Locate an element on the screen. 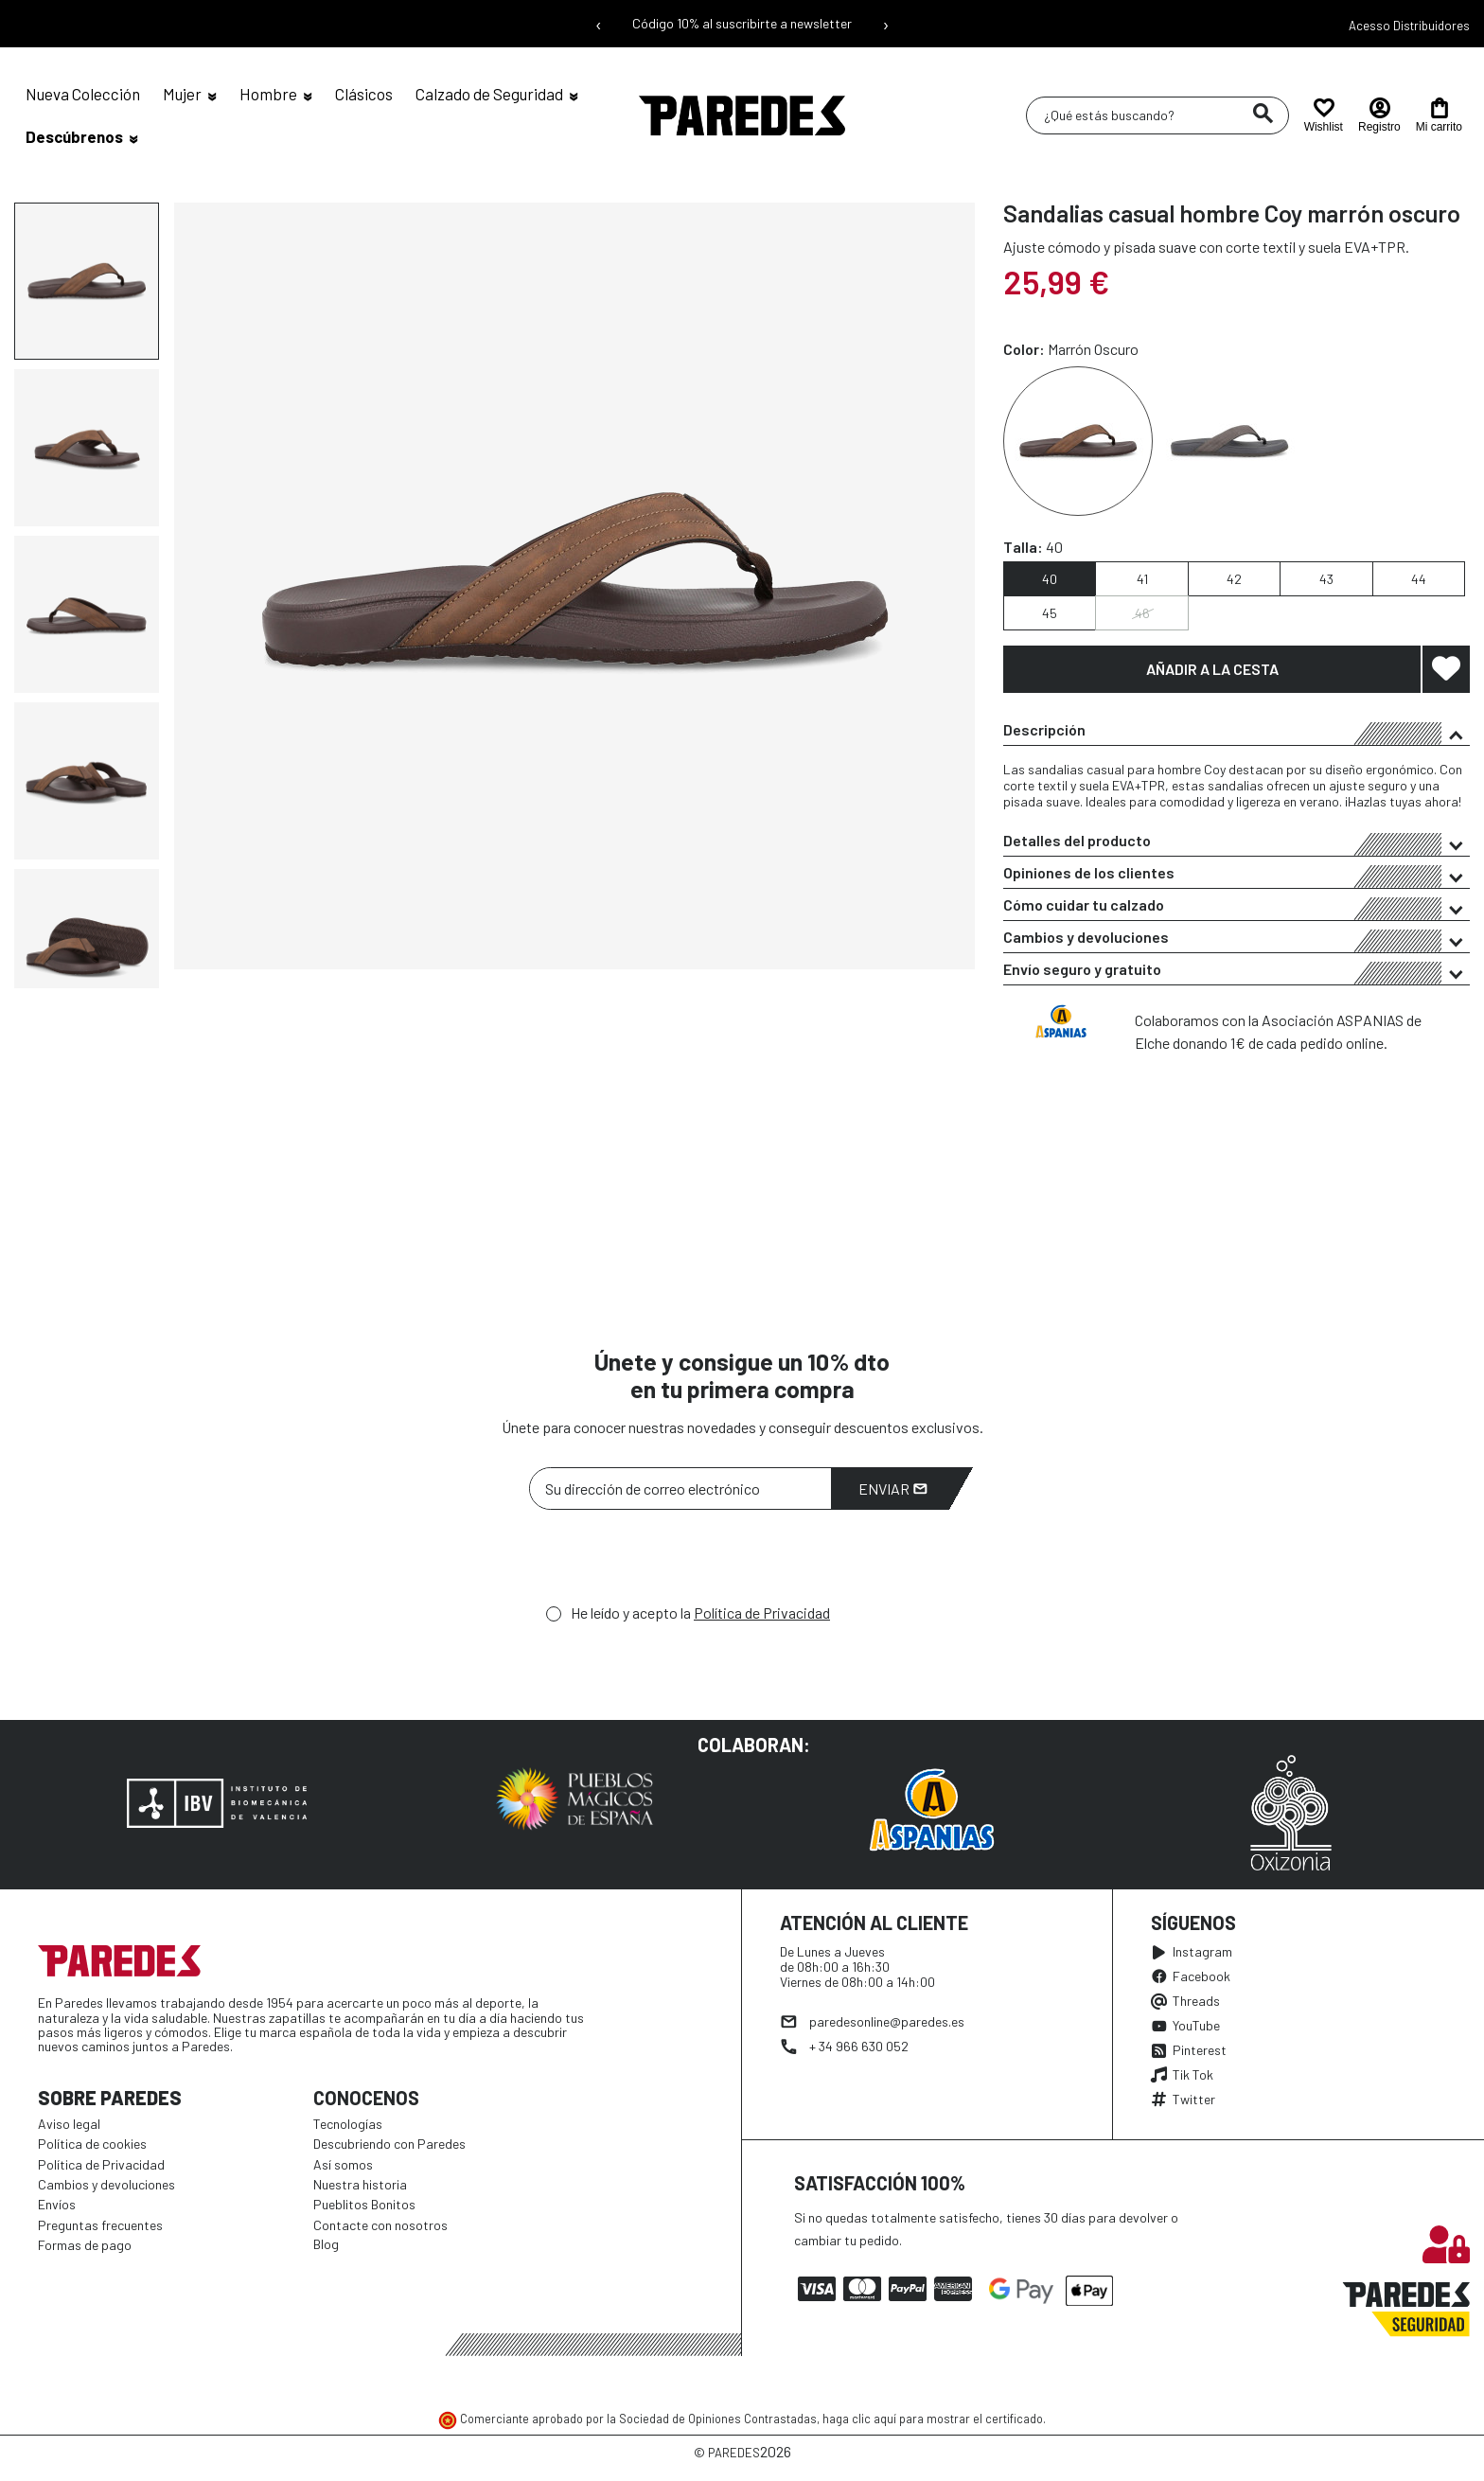 This screenshot has width=1484, height=2481. Política de Privacidad is located at coordinates (762, 1613).